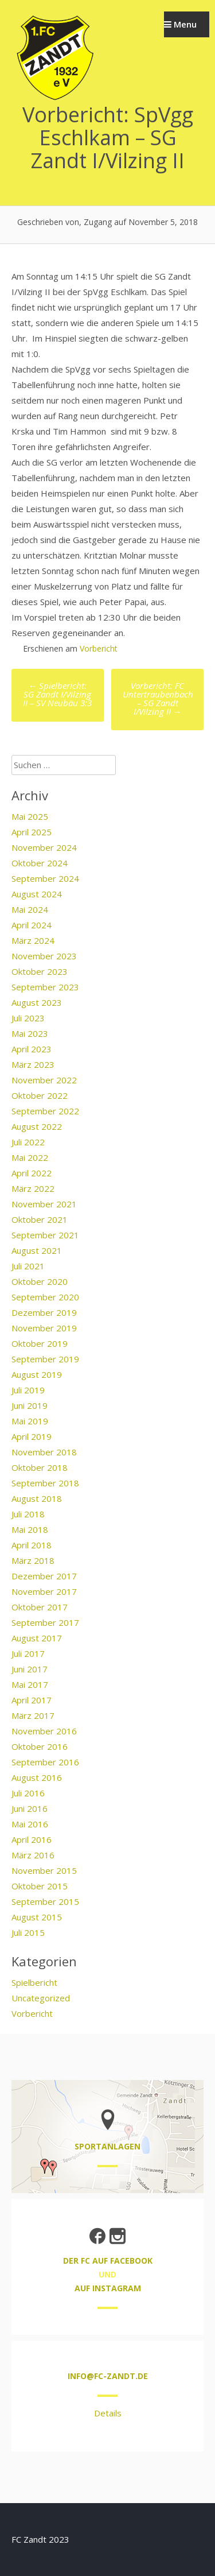  Describe the element at coordinates (32, 940) in the screenshot. I see `März 2024` at that location.